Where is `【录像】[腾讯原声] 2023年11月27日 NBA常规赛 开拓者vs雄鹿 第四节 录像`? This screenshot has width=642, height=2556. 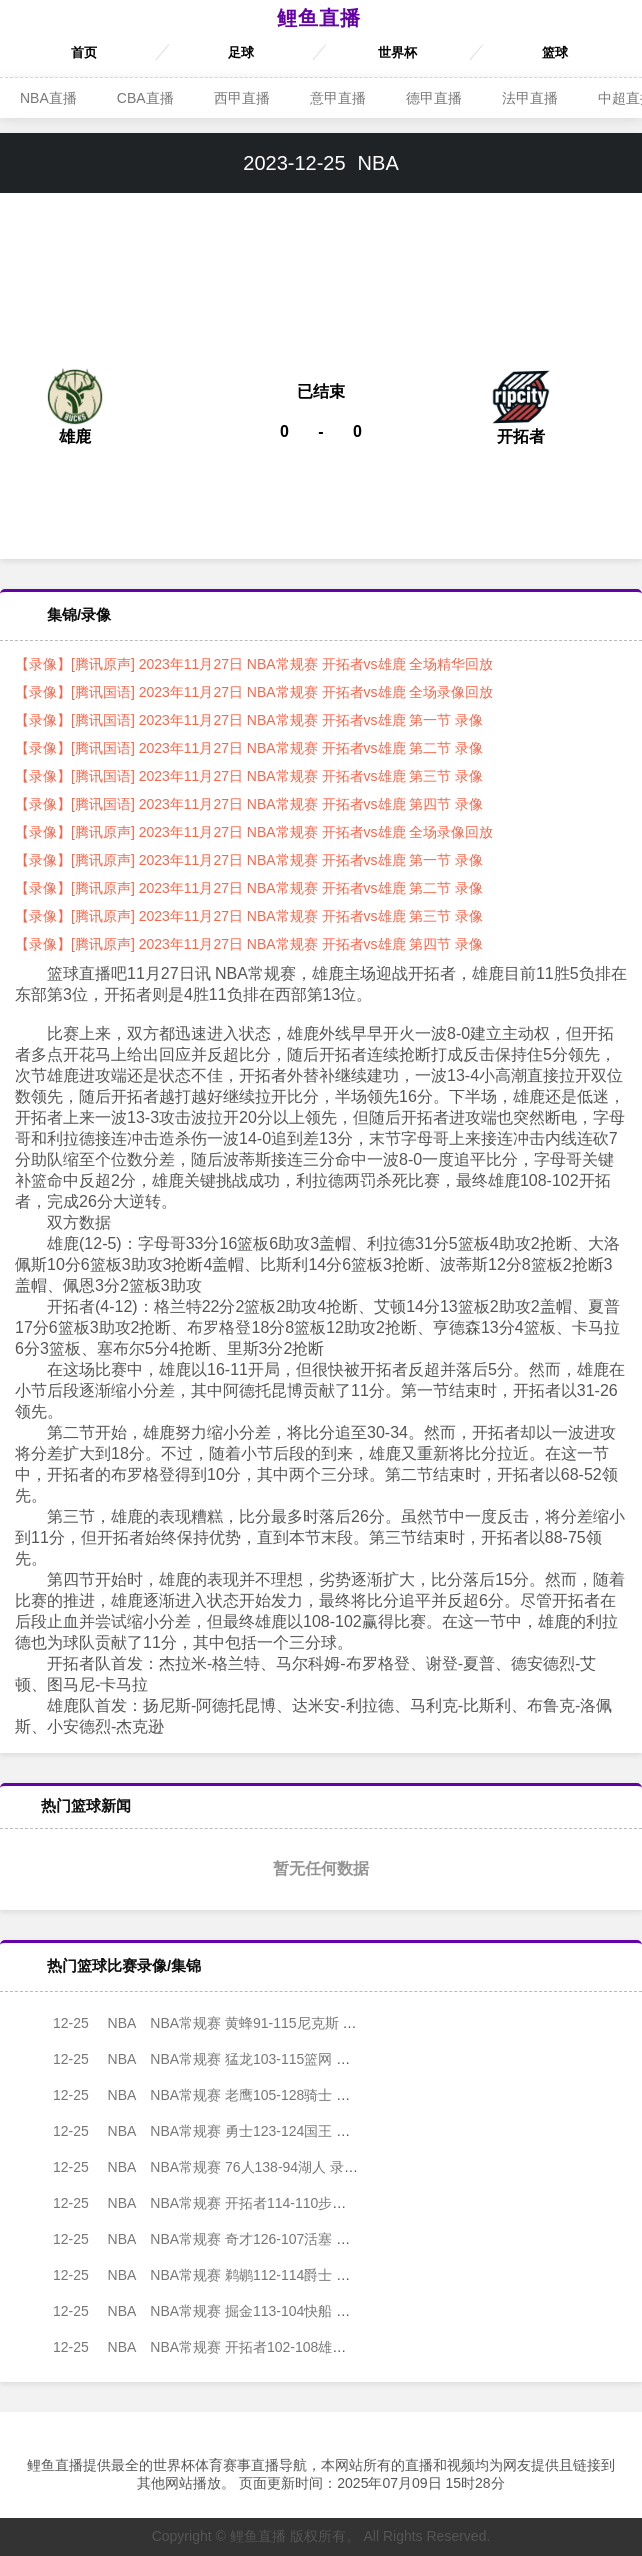
【录像】[腾讯原声] 2023年11月27日 NBA常规赛 开拓者vs雄鹿 第四节 录像 is located at coordinates (249, 944).